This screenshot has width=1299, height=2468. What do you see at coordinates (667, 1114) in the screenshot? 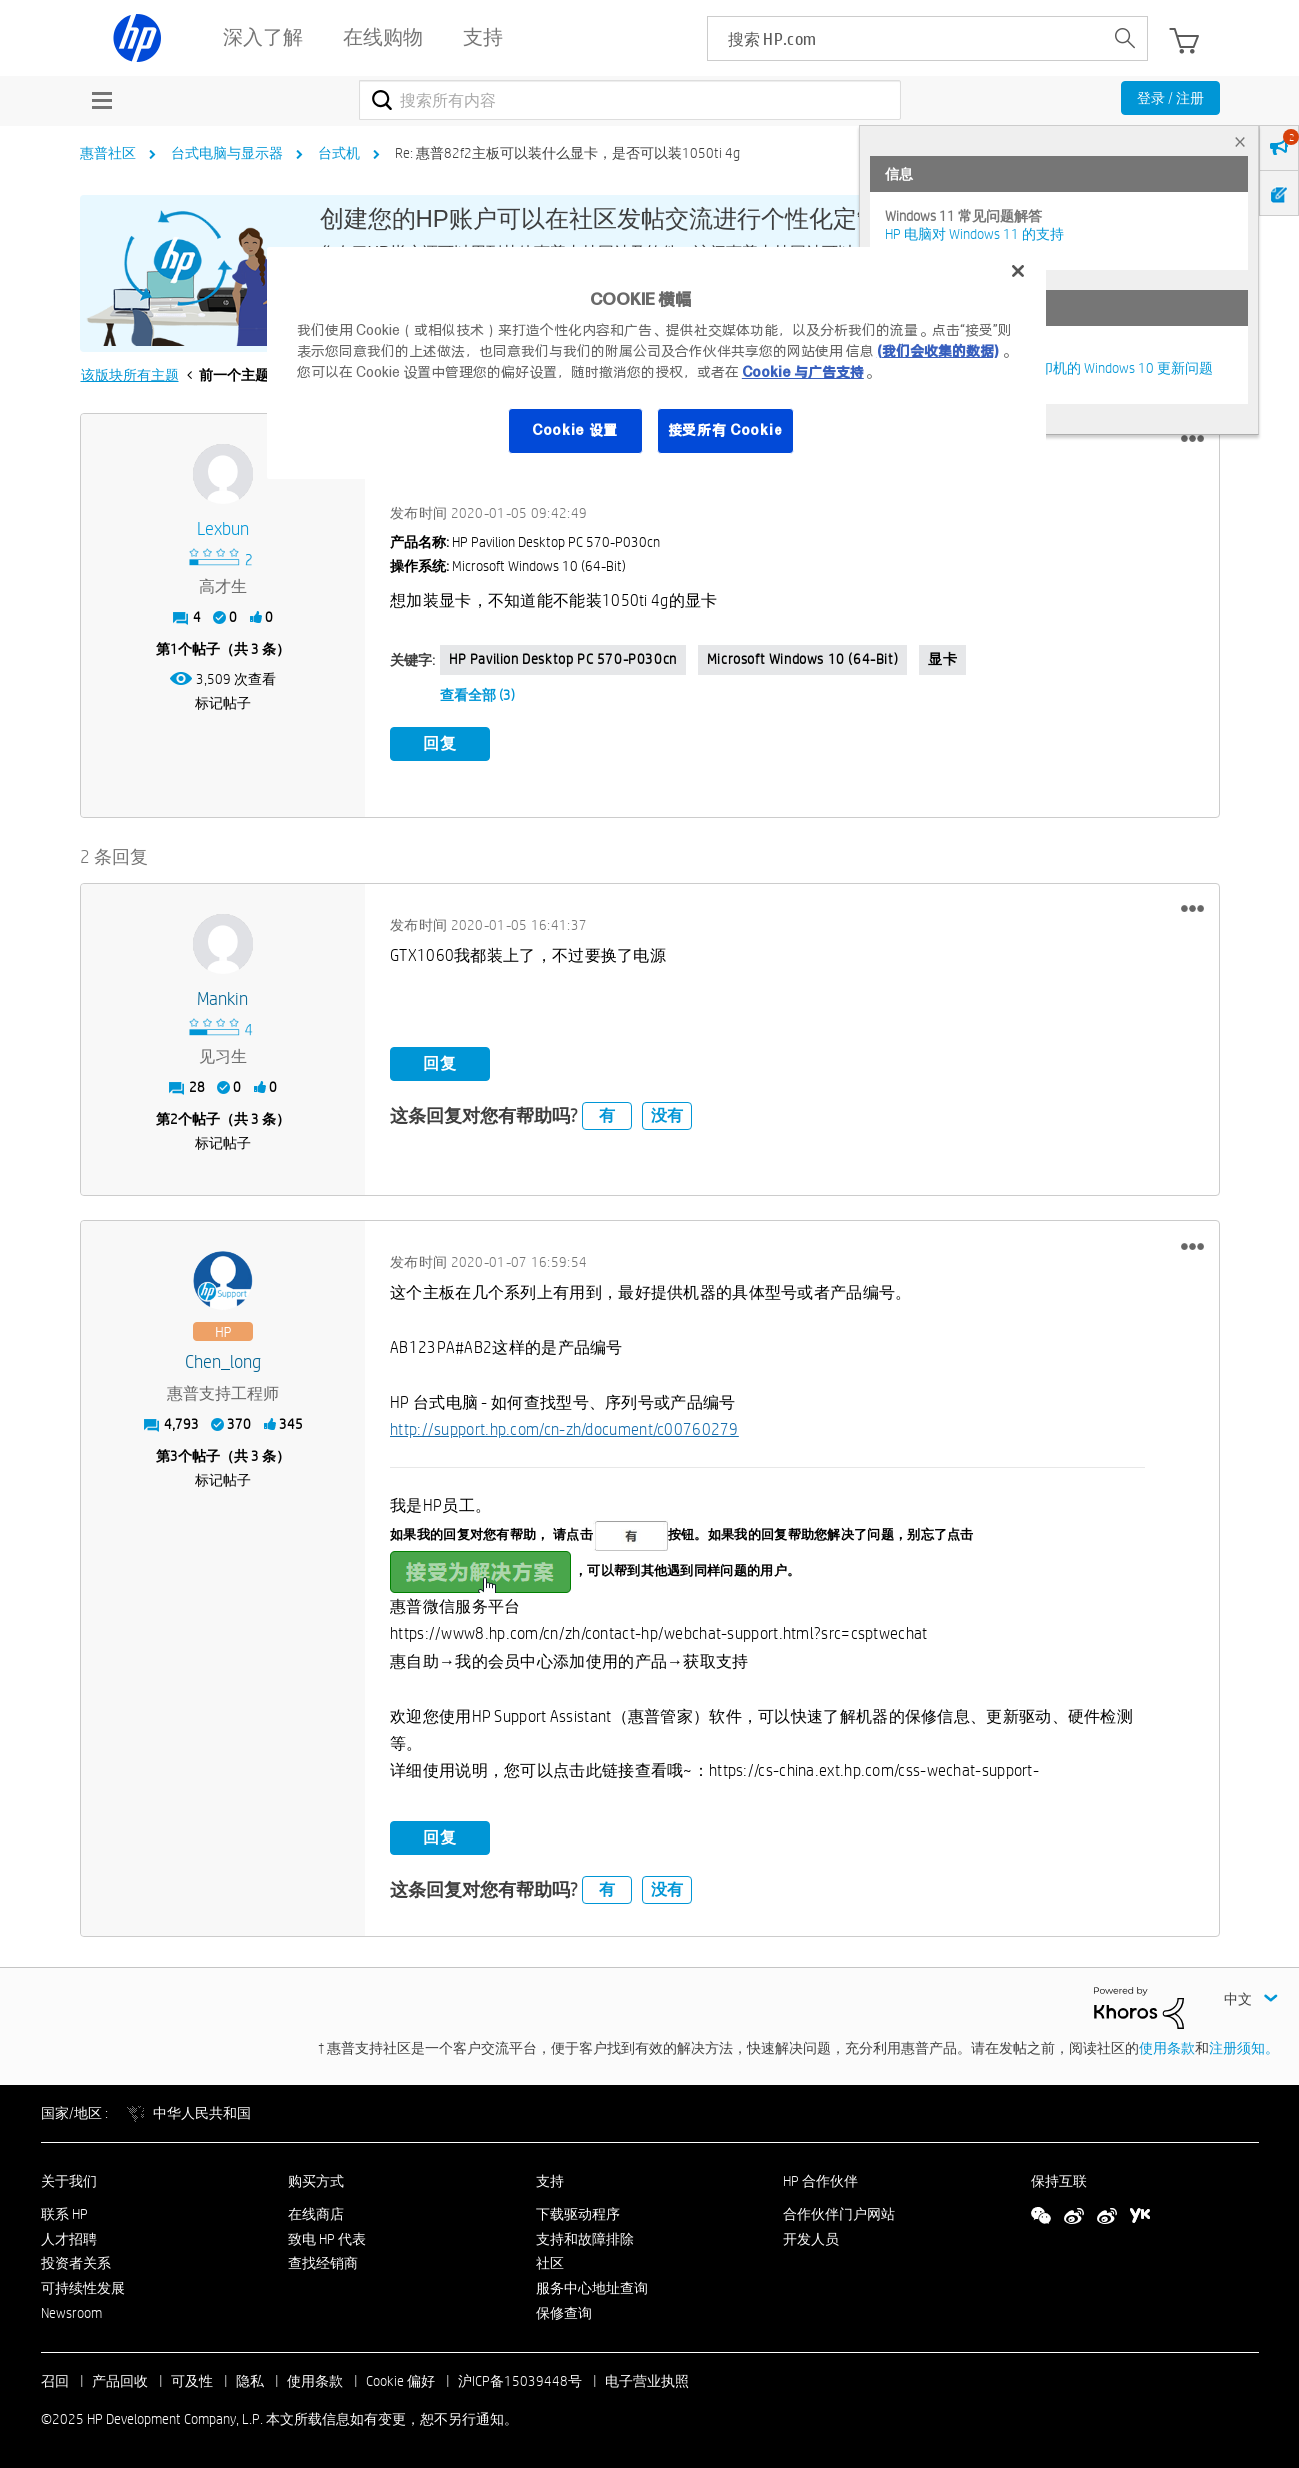
I see `没有 [button]` at bounding box center [667, 1114].